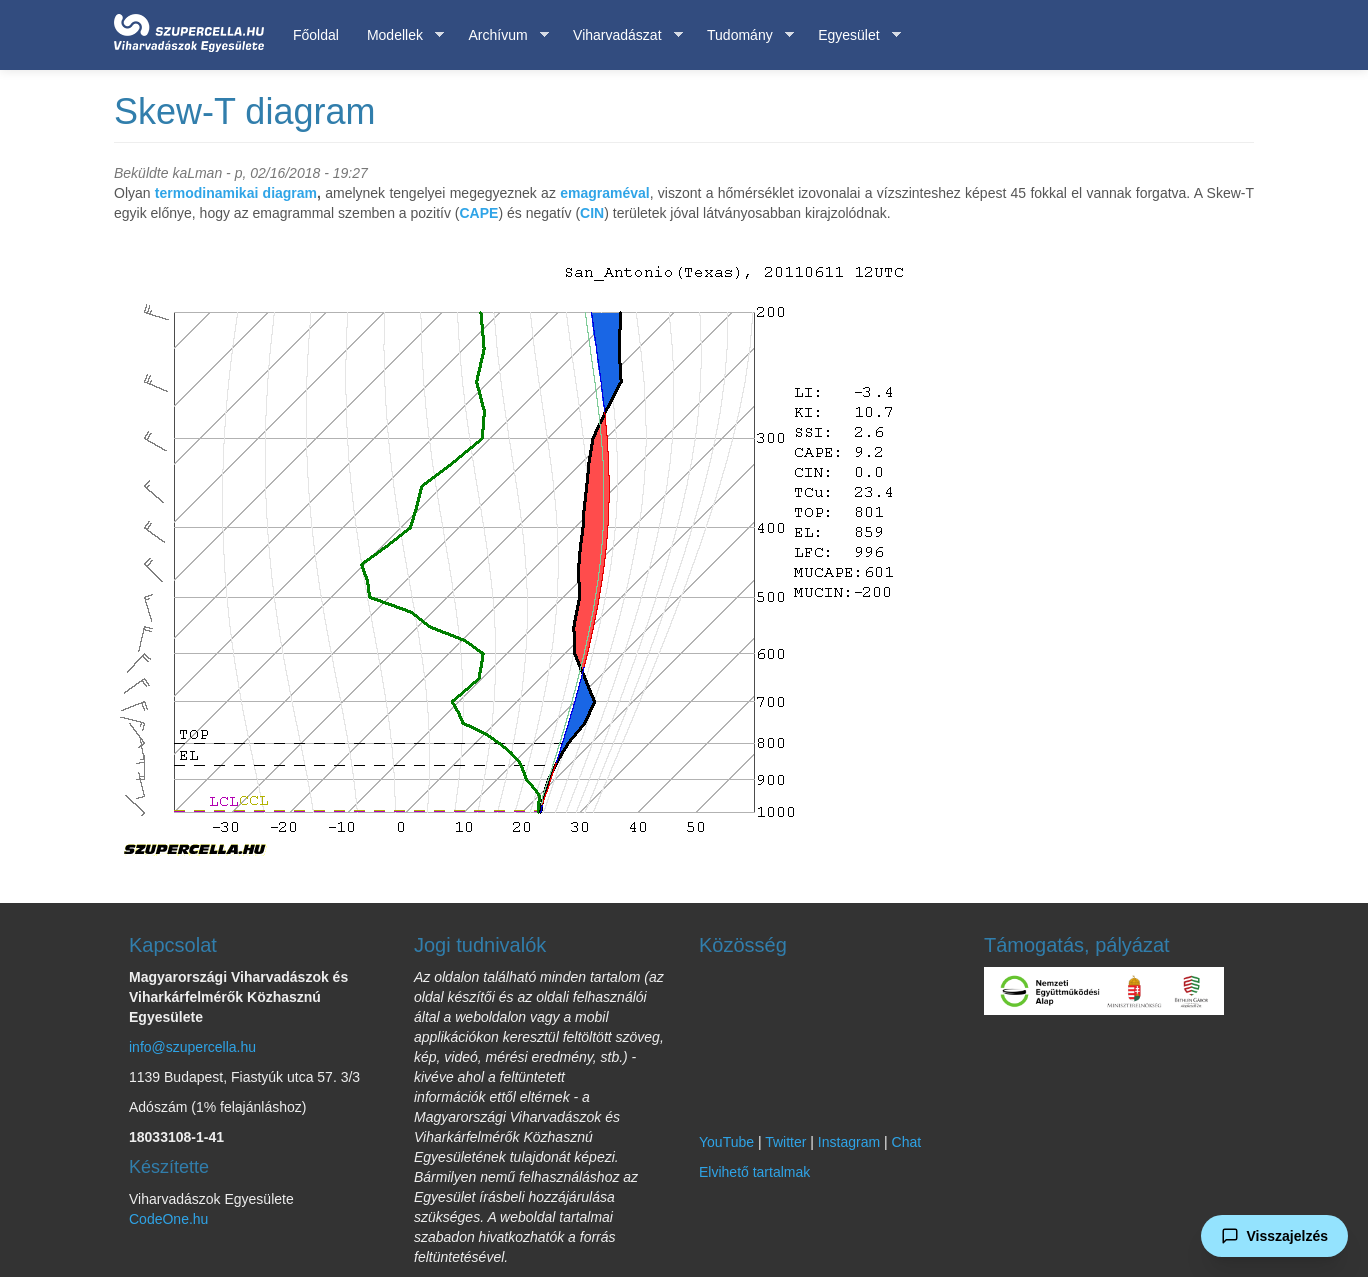 This screenshot has height=1277, width=1368. What do you see at coordinates (849, 1142) in the screenshot?
I see `Instagram` at bounding box center [849, 1142].